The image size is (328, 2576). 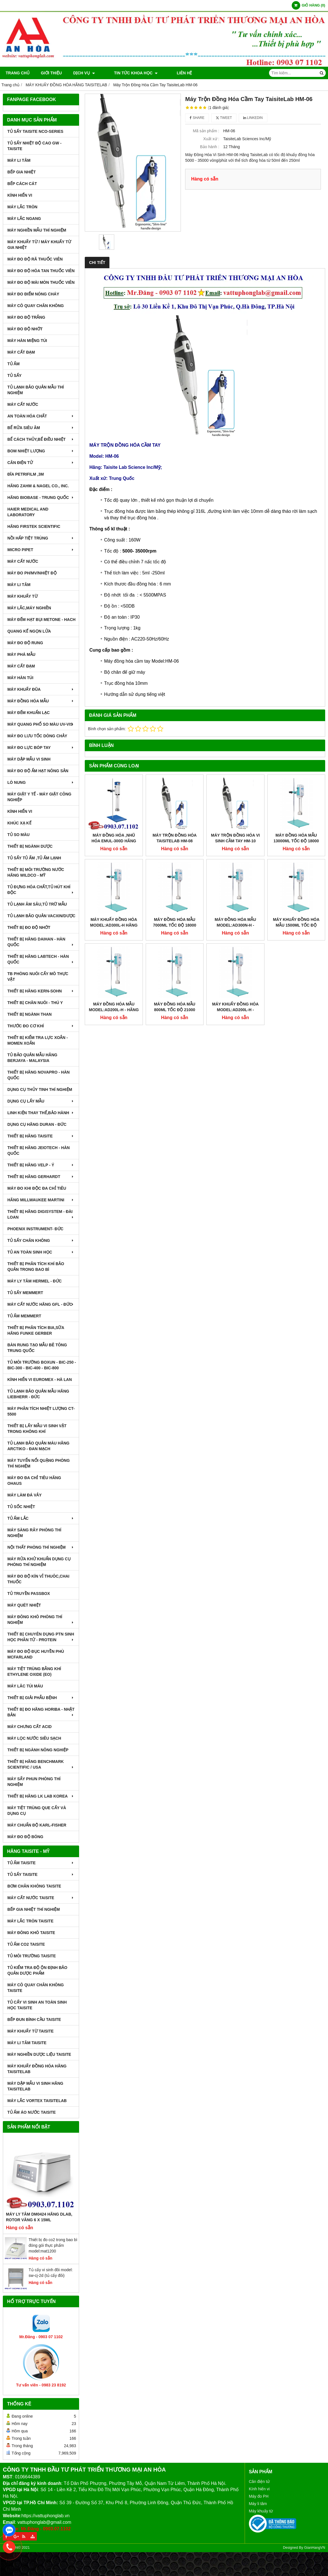 What do you see at coordinates (31, 1956) in the screenshot?
I see `TỦ MÔI TRƯỜNG TAISITE` at bounding box center [31, 1956].